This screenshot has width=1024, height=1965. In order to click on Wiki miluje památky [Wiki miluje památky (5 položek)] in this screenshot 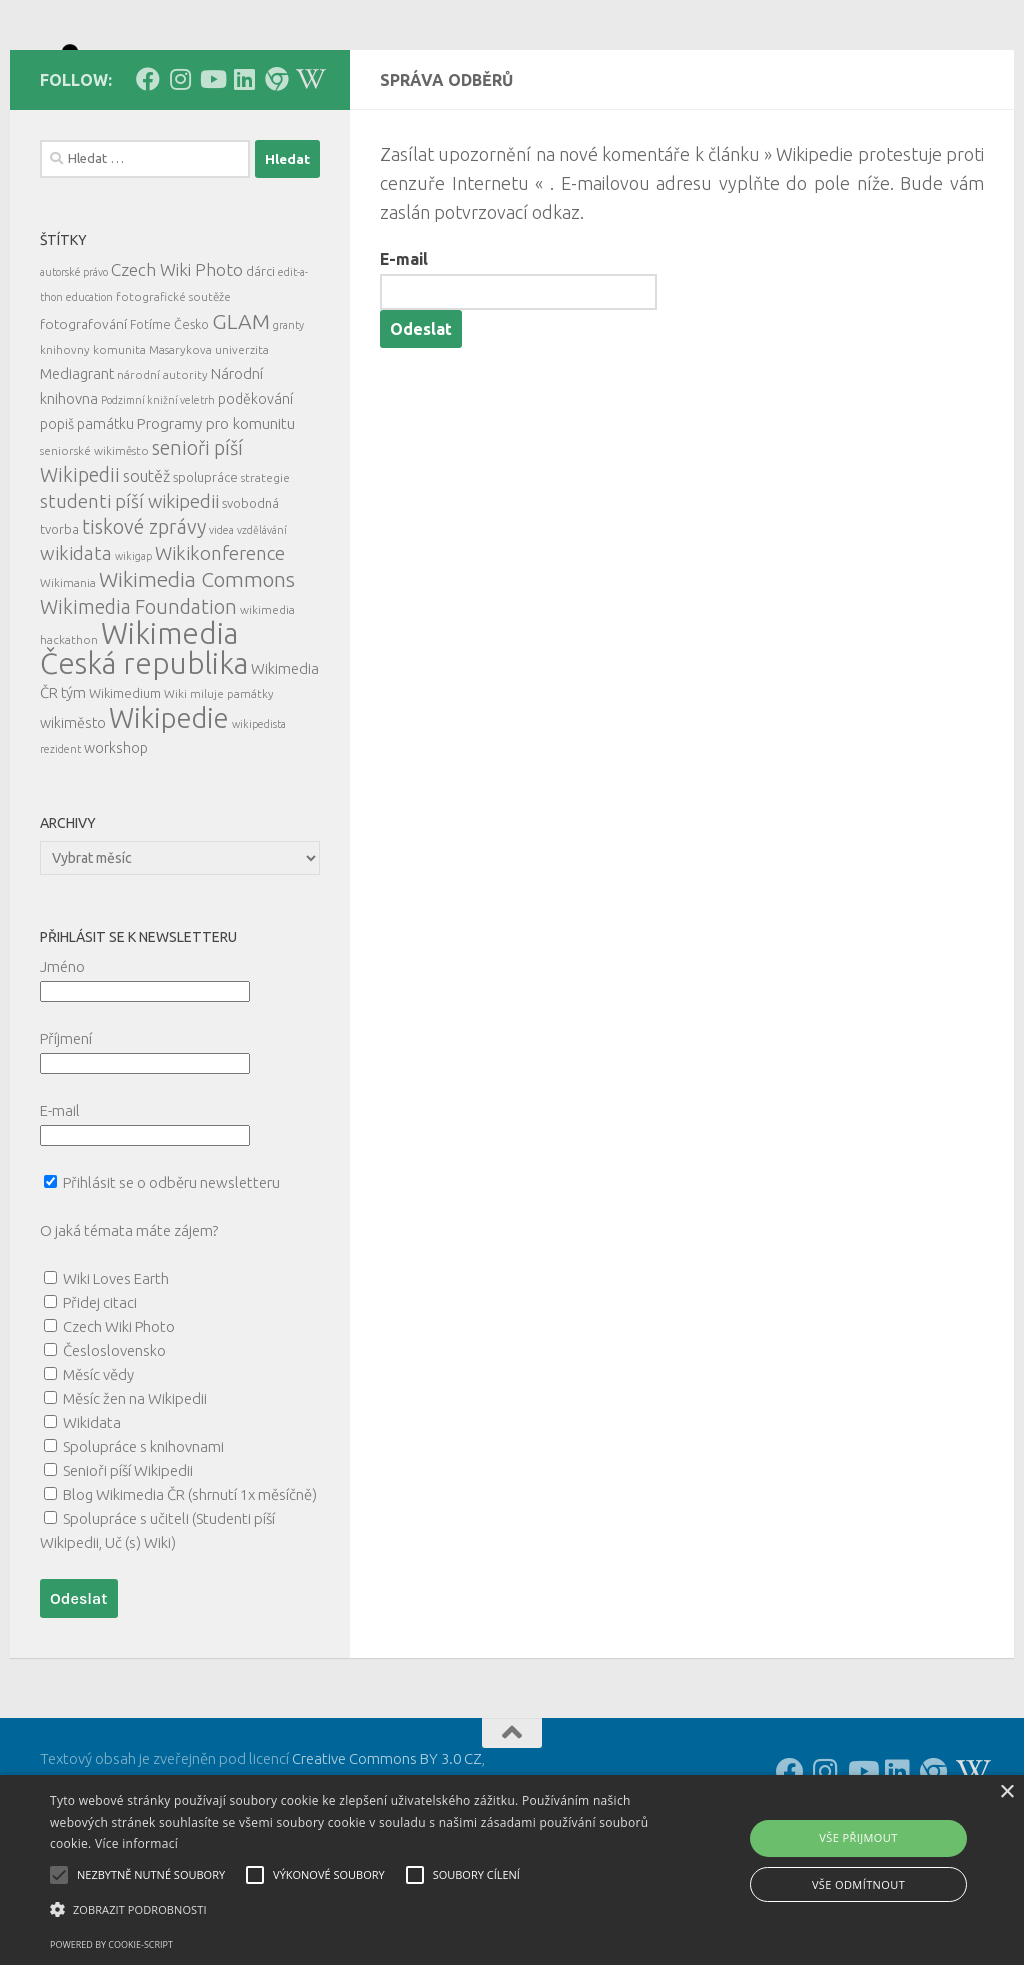, I will do `click(219, 783)`.